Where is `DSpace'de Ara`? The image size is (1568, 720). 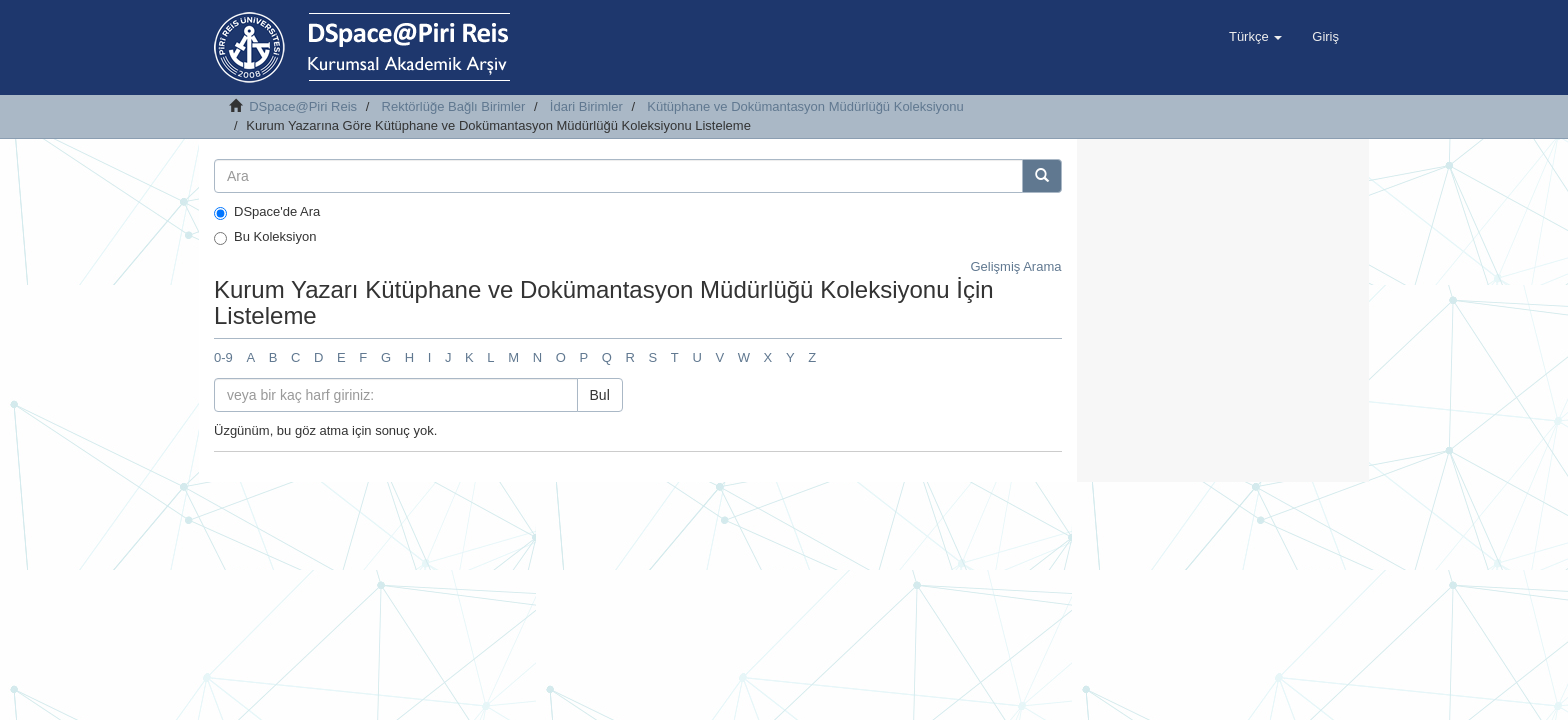 DSpace'de Ara is located at coordinates (267, 212).